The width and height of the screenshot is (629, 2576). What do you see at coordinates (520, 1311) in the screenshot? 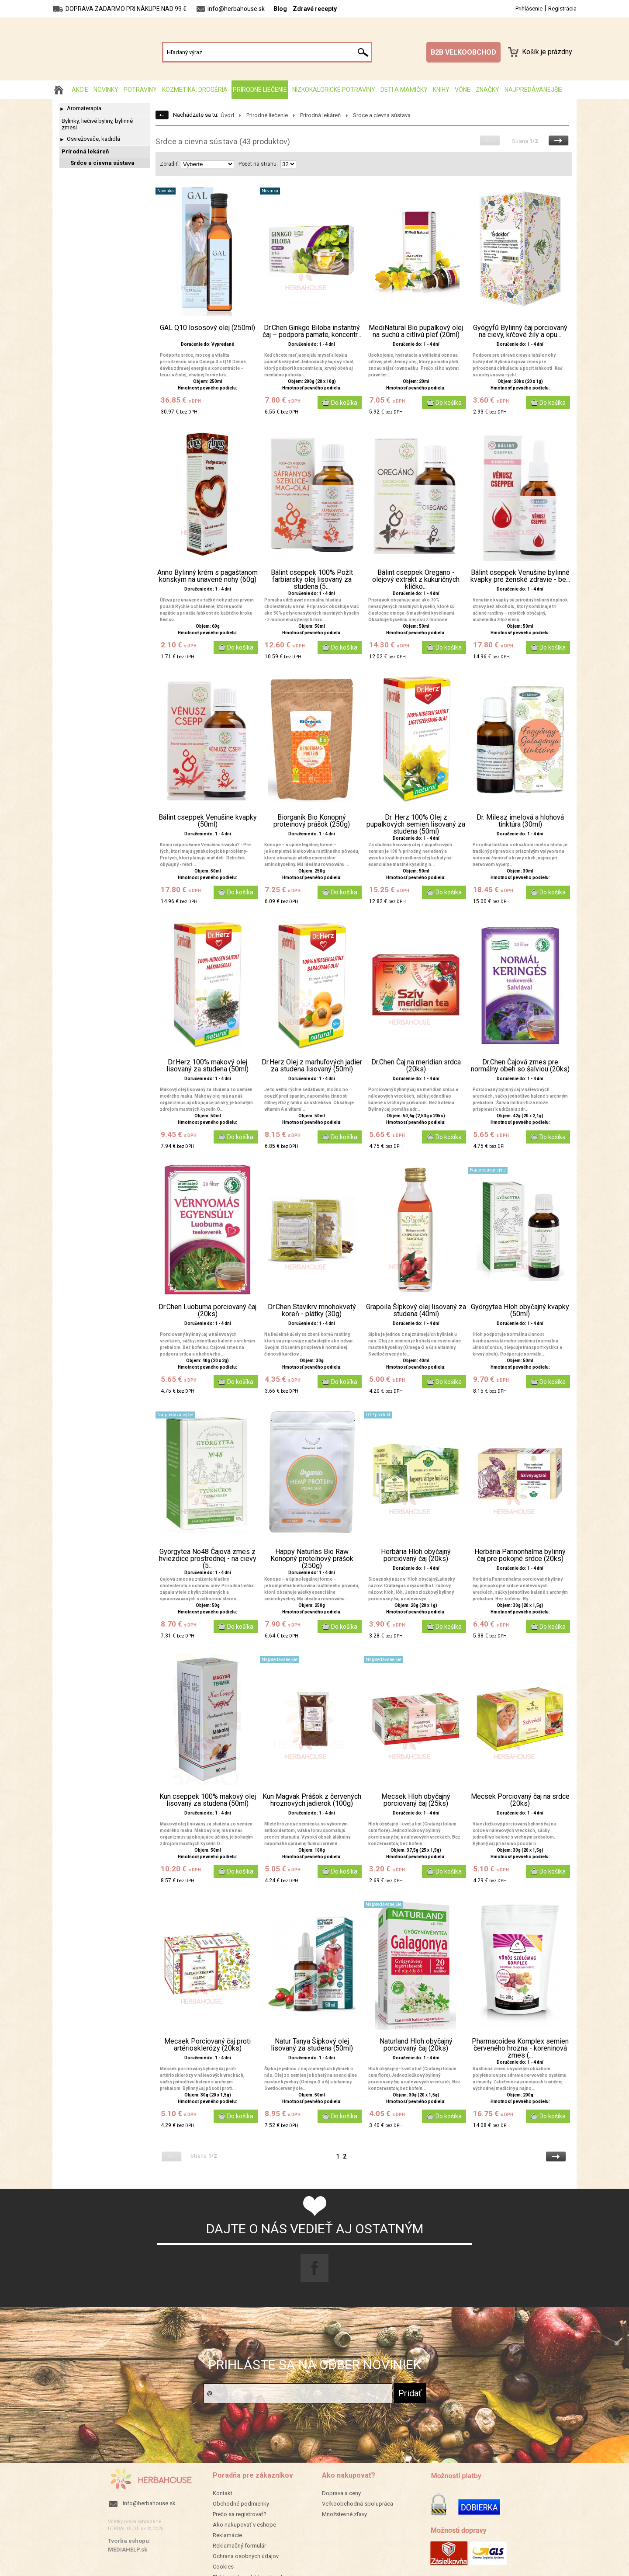
I see `Györgytea Hloh obyčajný kvapky (50ml)` at bounding box center [520, 1311].